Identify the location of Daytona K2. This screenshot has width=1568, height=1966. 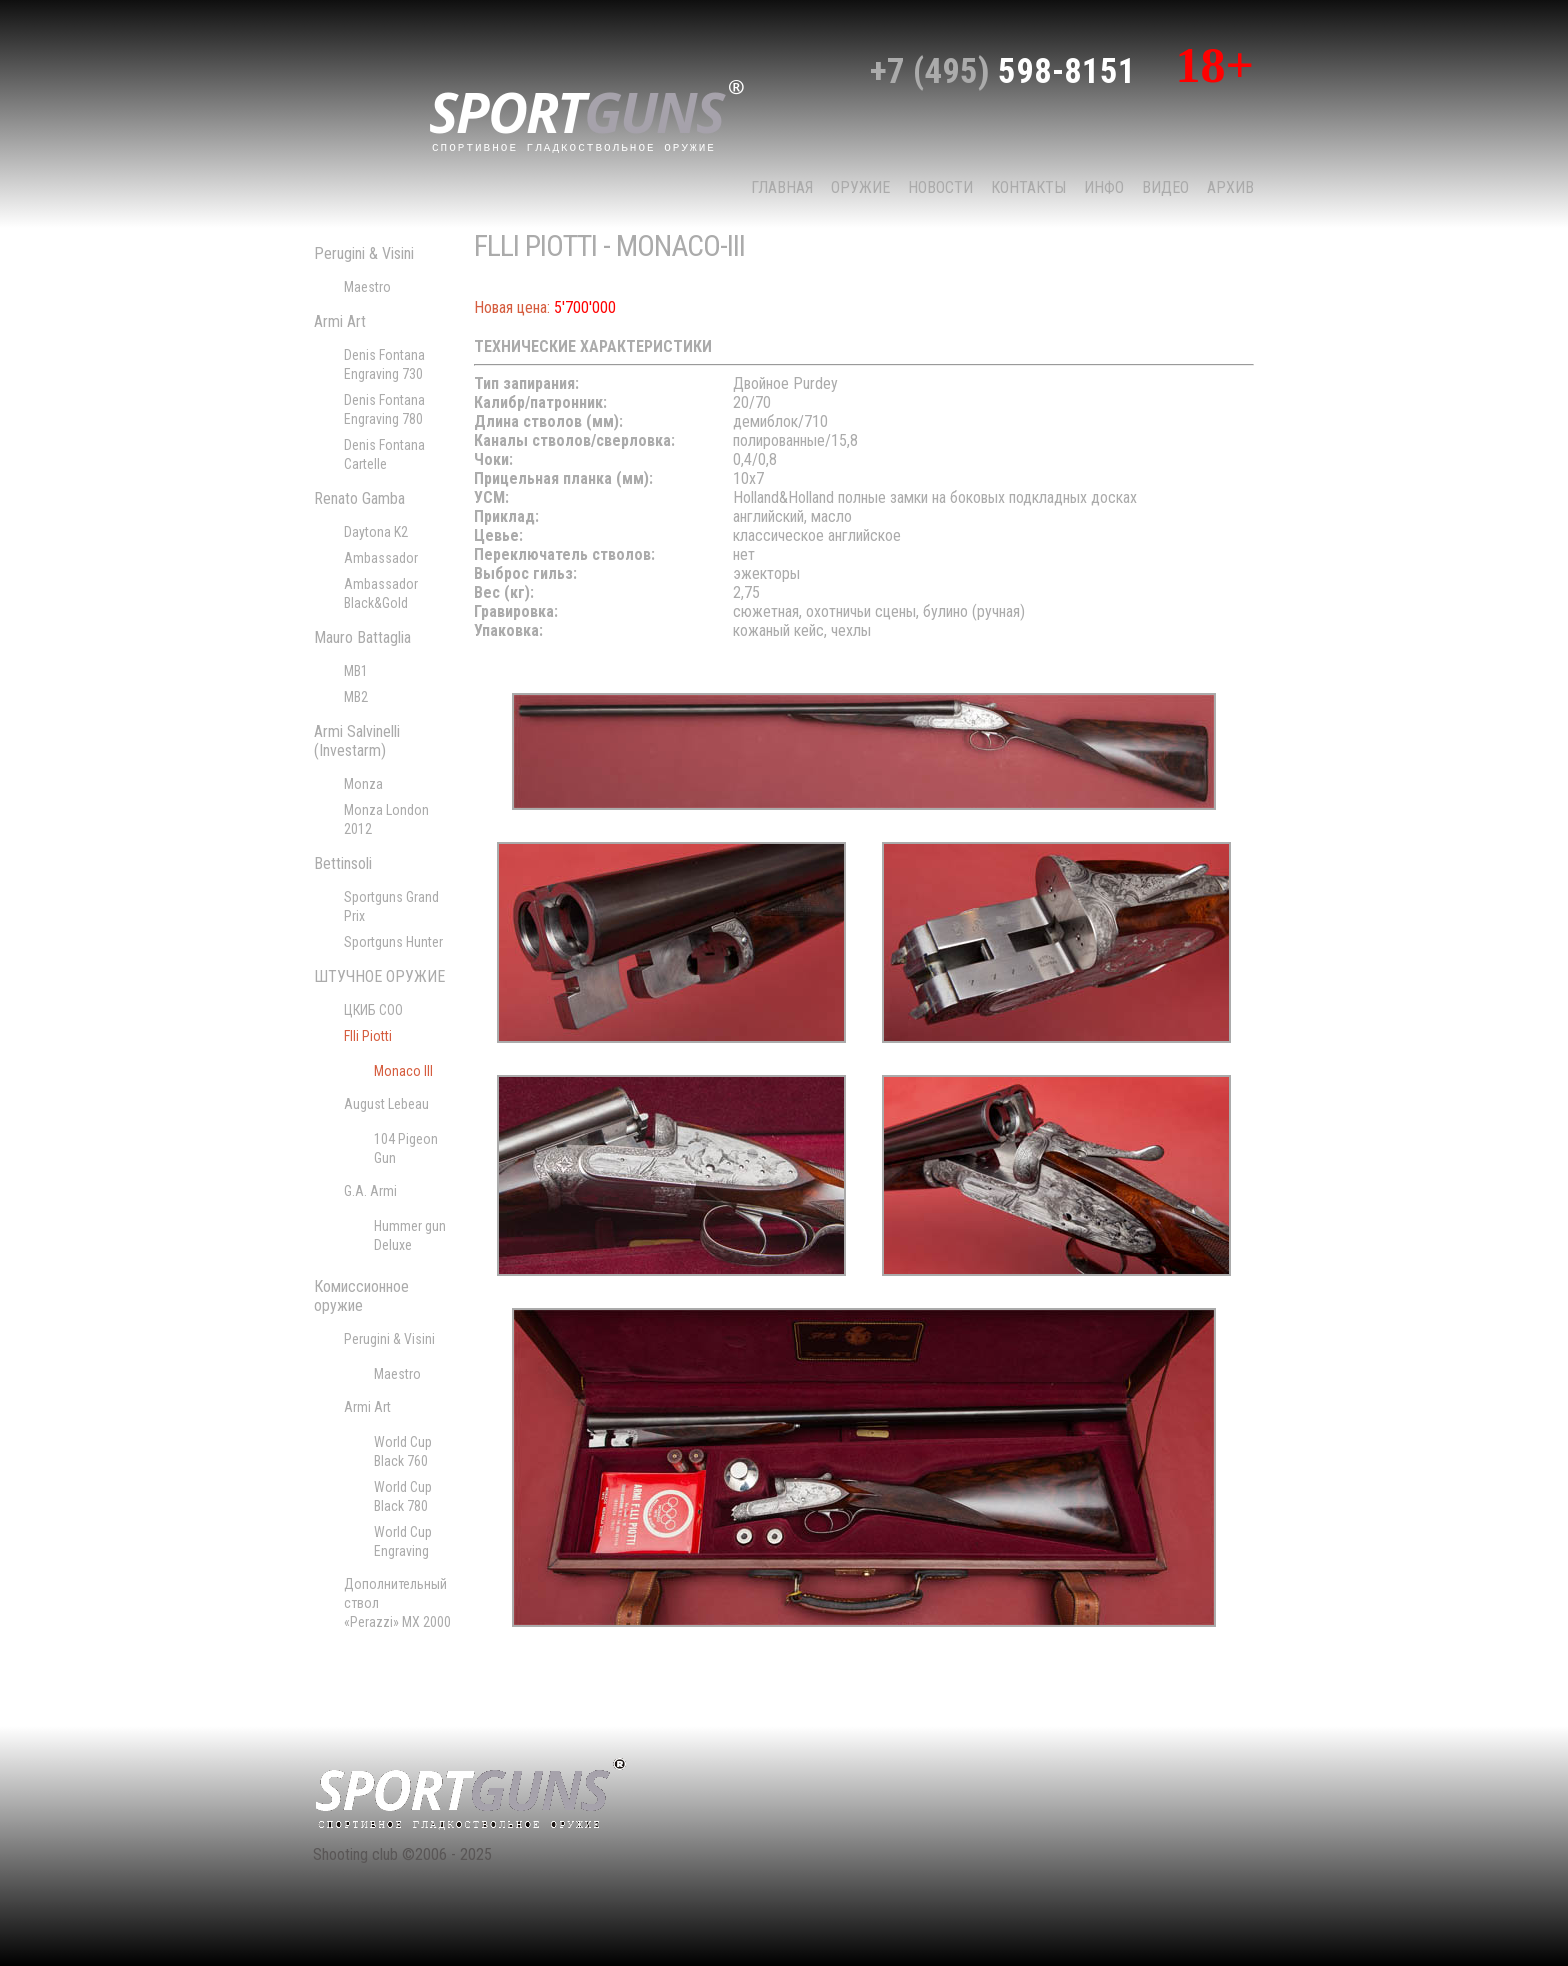
(376, 532).